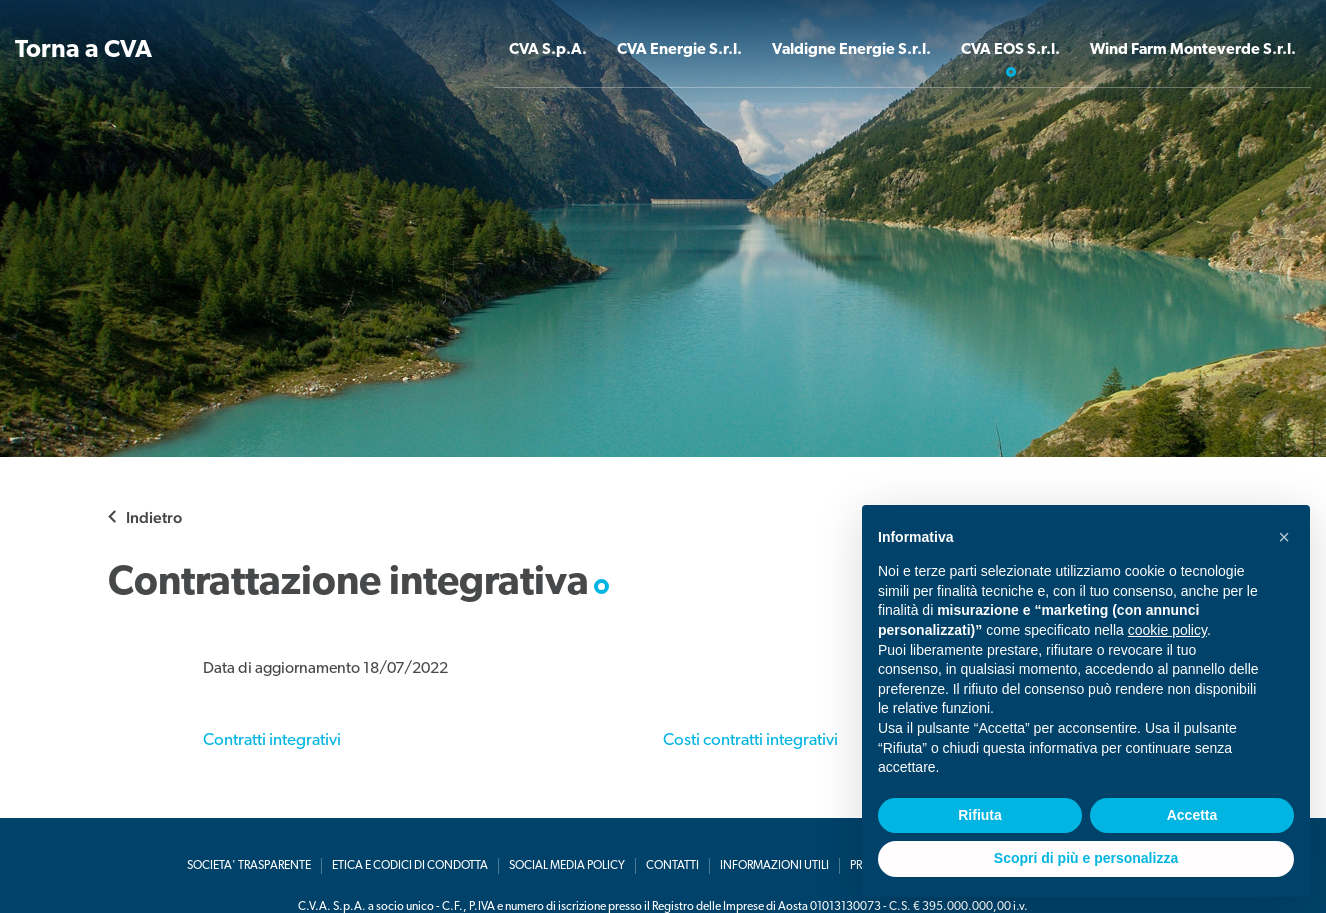  Describe the element at coordinates (672, 866) in the screenshot. I see `Contatti` at that location.